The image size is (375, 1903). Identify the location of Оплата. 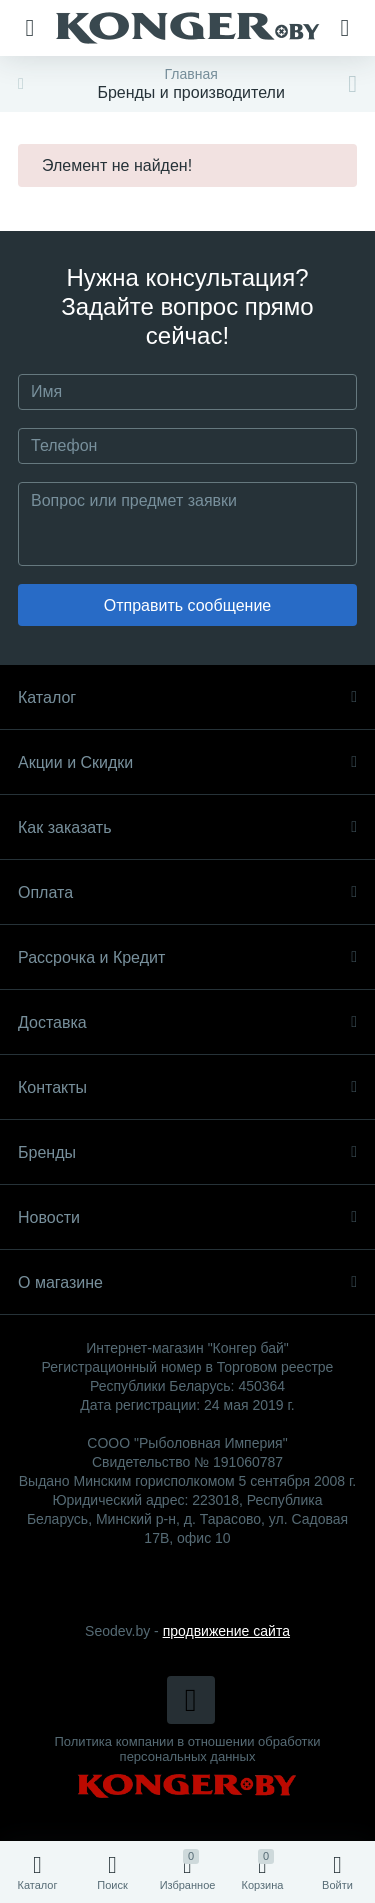
(187, 892).